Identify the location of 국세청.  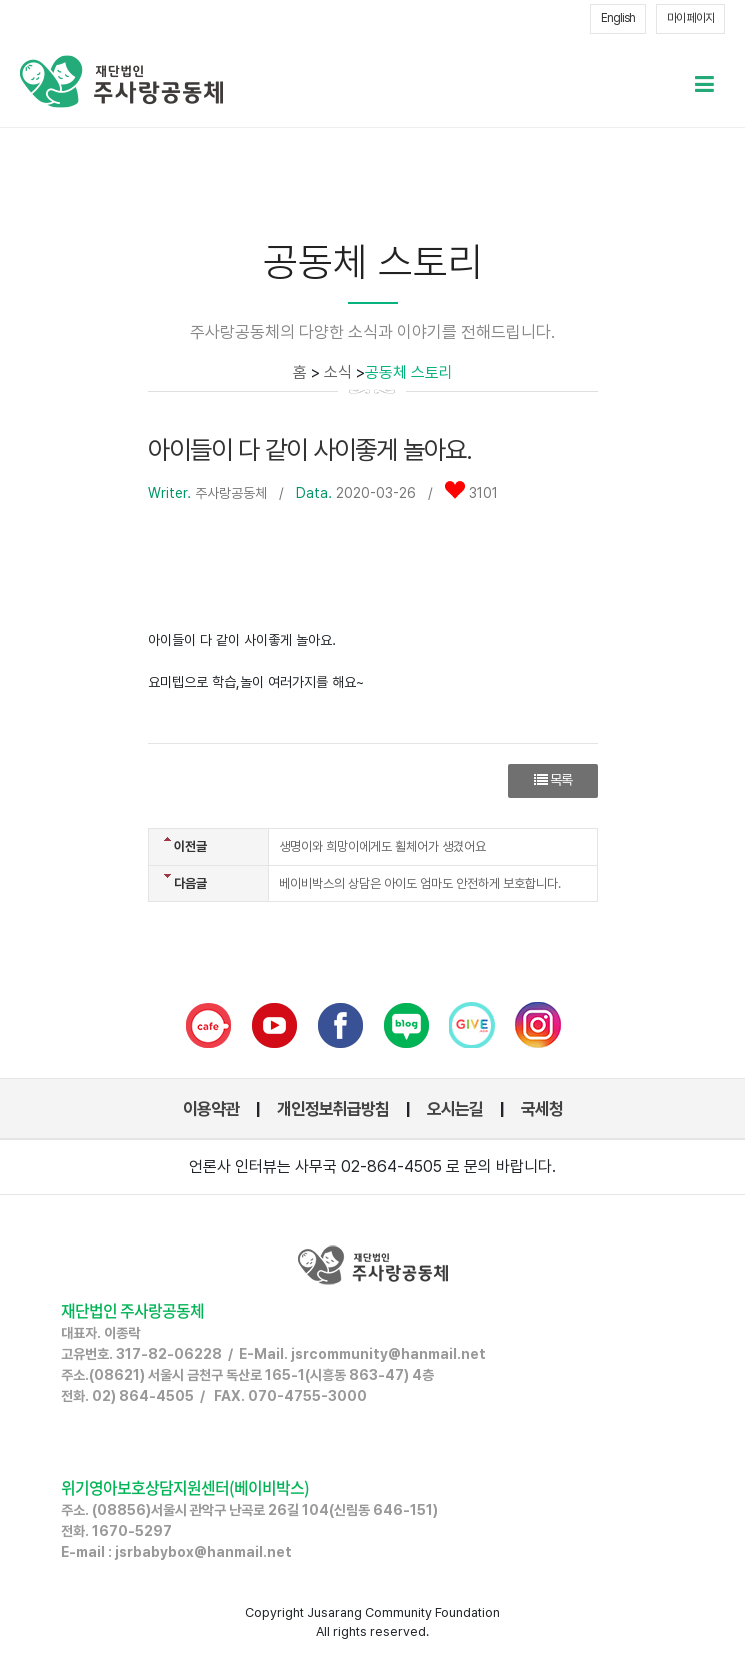
(542, 1109).